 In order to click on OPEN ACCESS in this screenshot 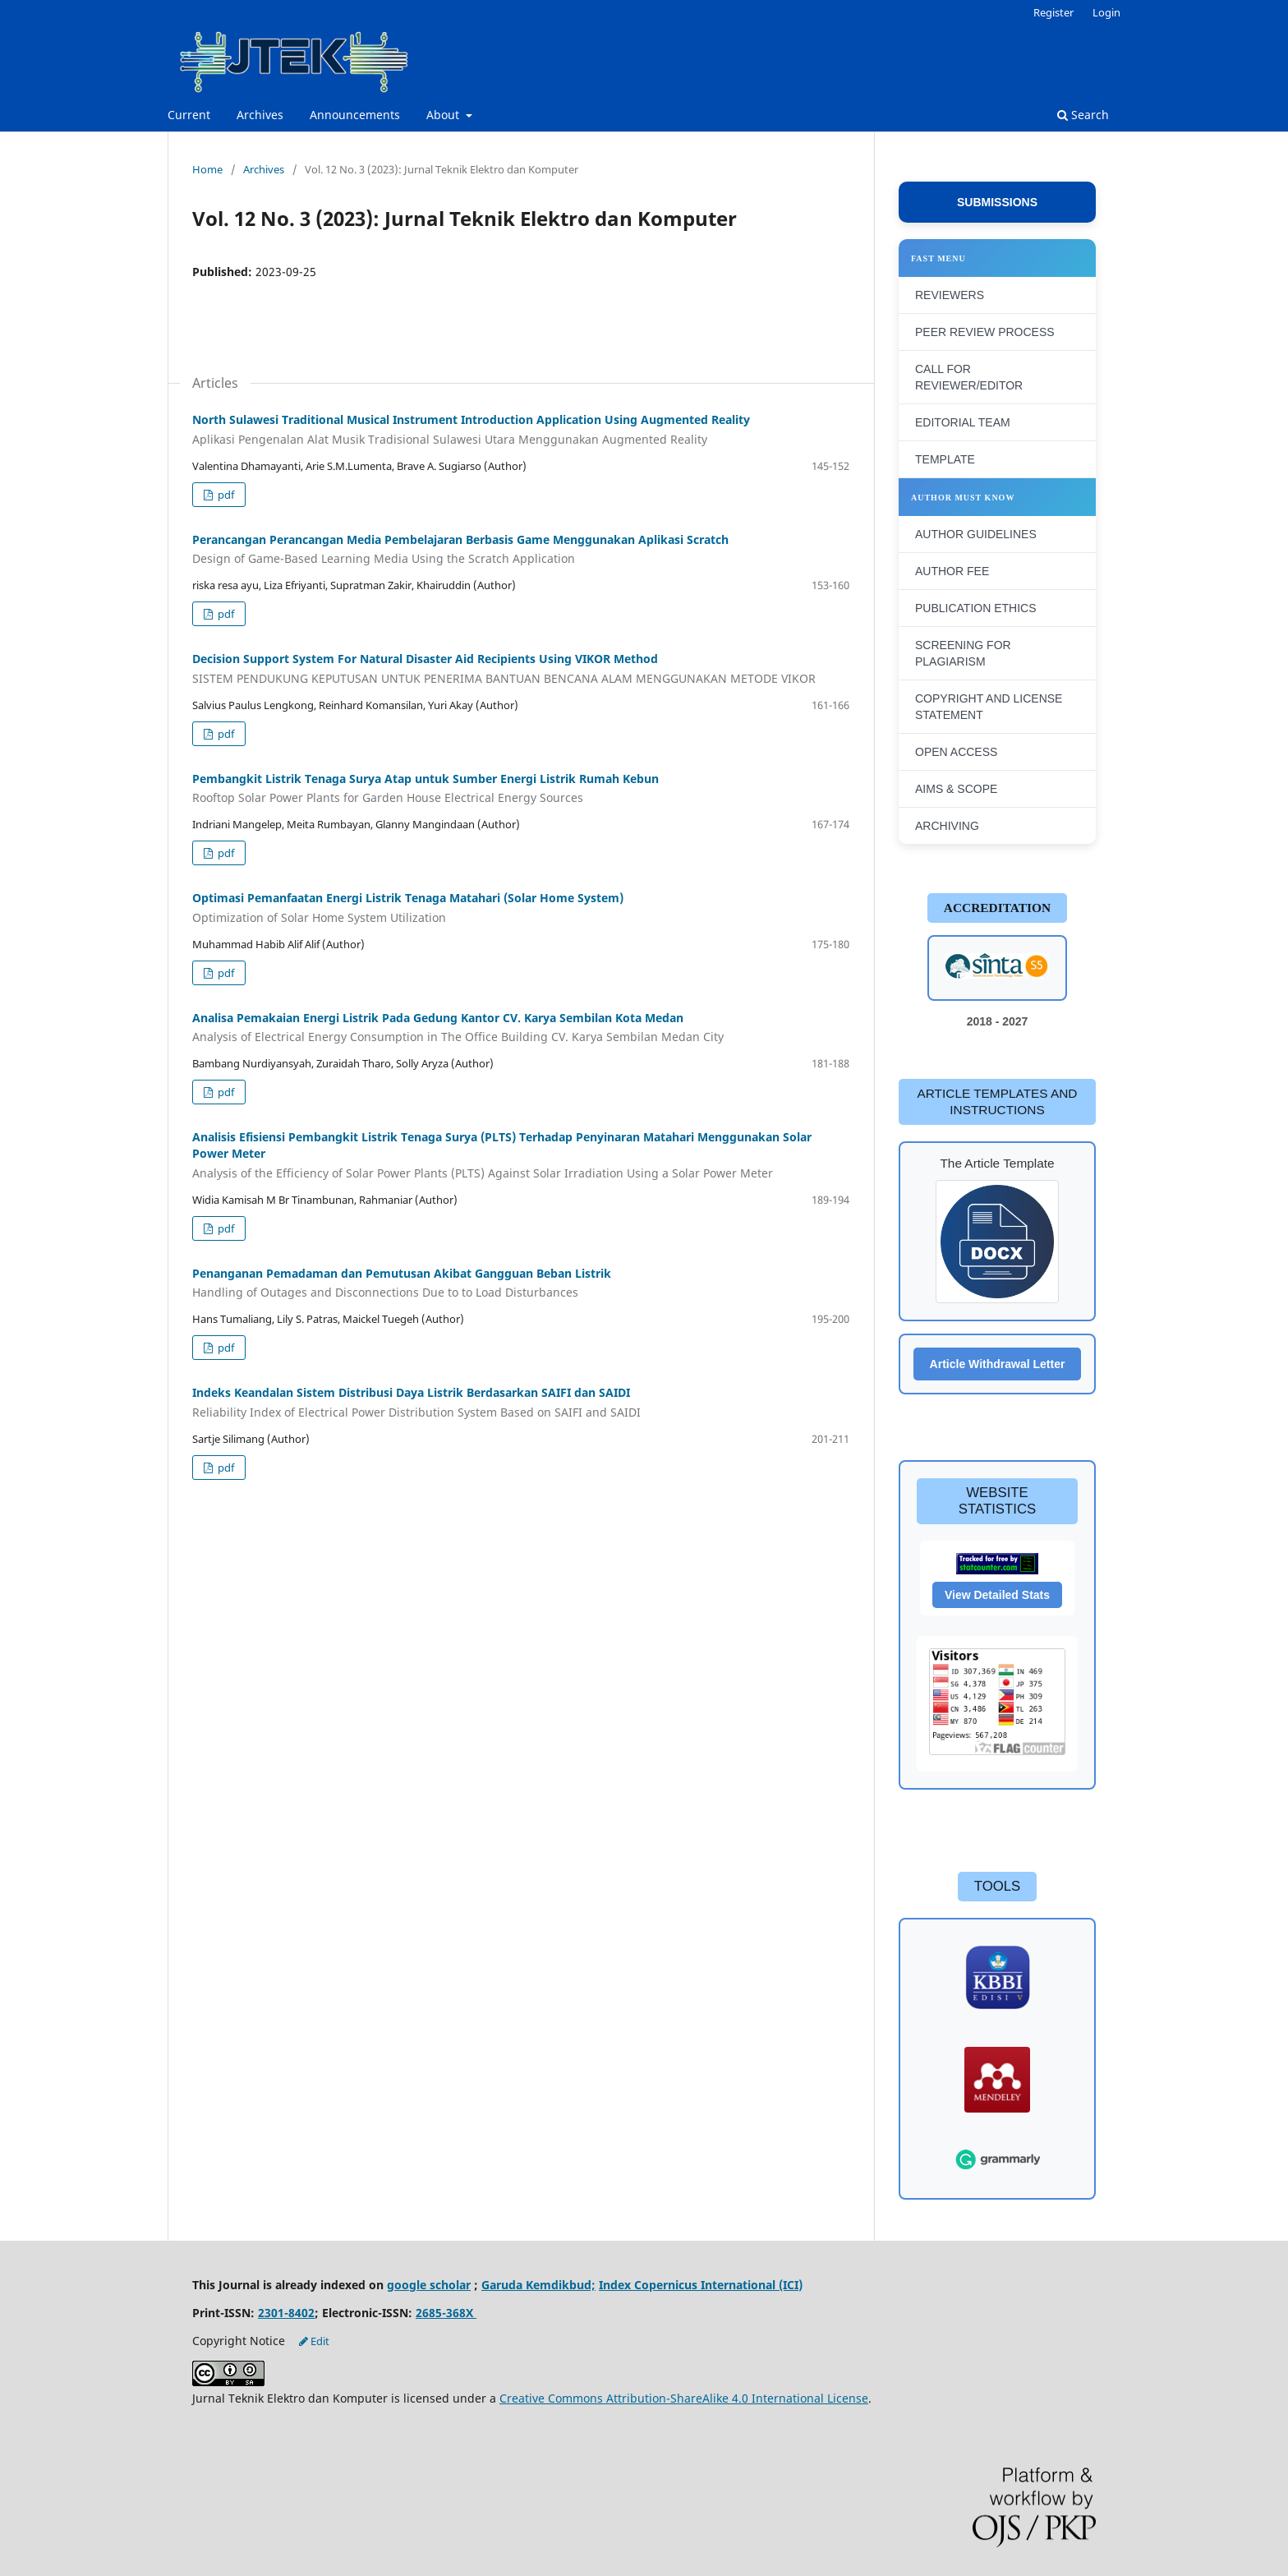, I will do `click(956, 751)`.